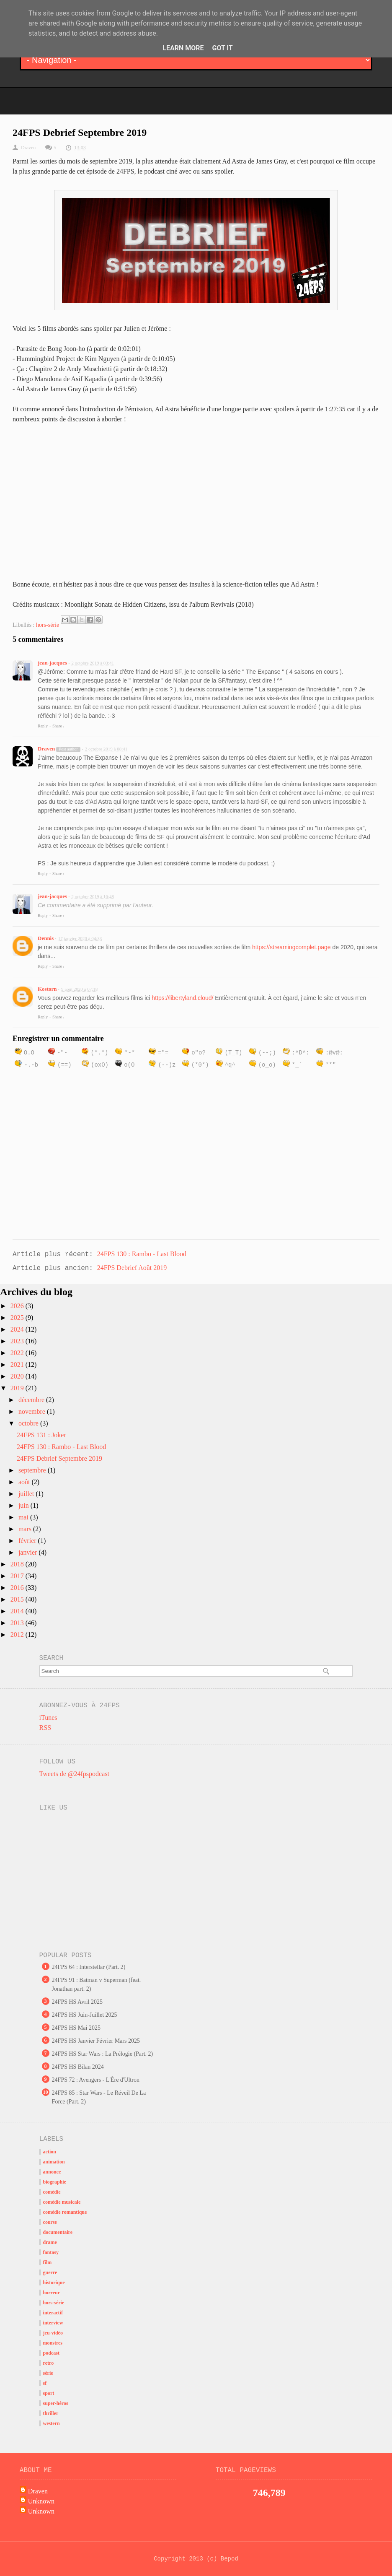 The height and width of the screenshot is (2576, 392). What do you see at coordinates (54, 2182) in the screenshot?
I see `biographie` at bounding box center [54, 2182].